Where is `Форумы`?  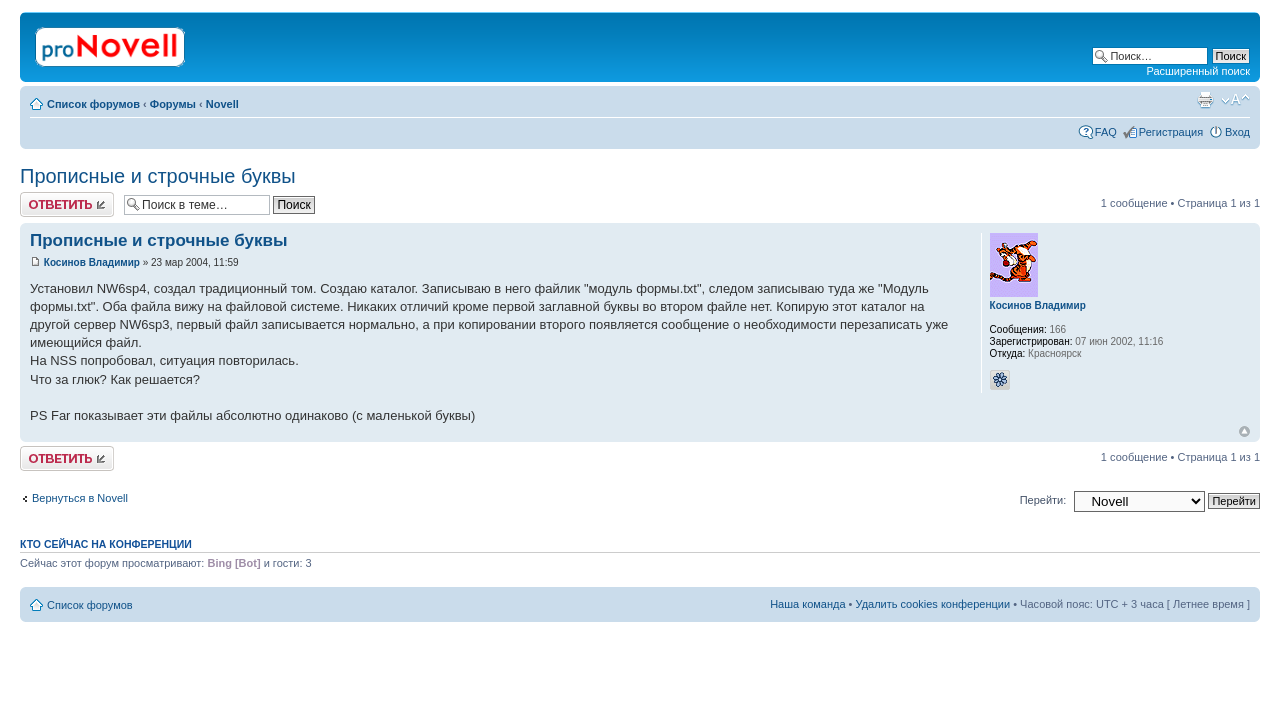
Форумы is located at coordinates (173, 104).